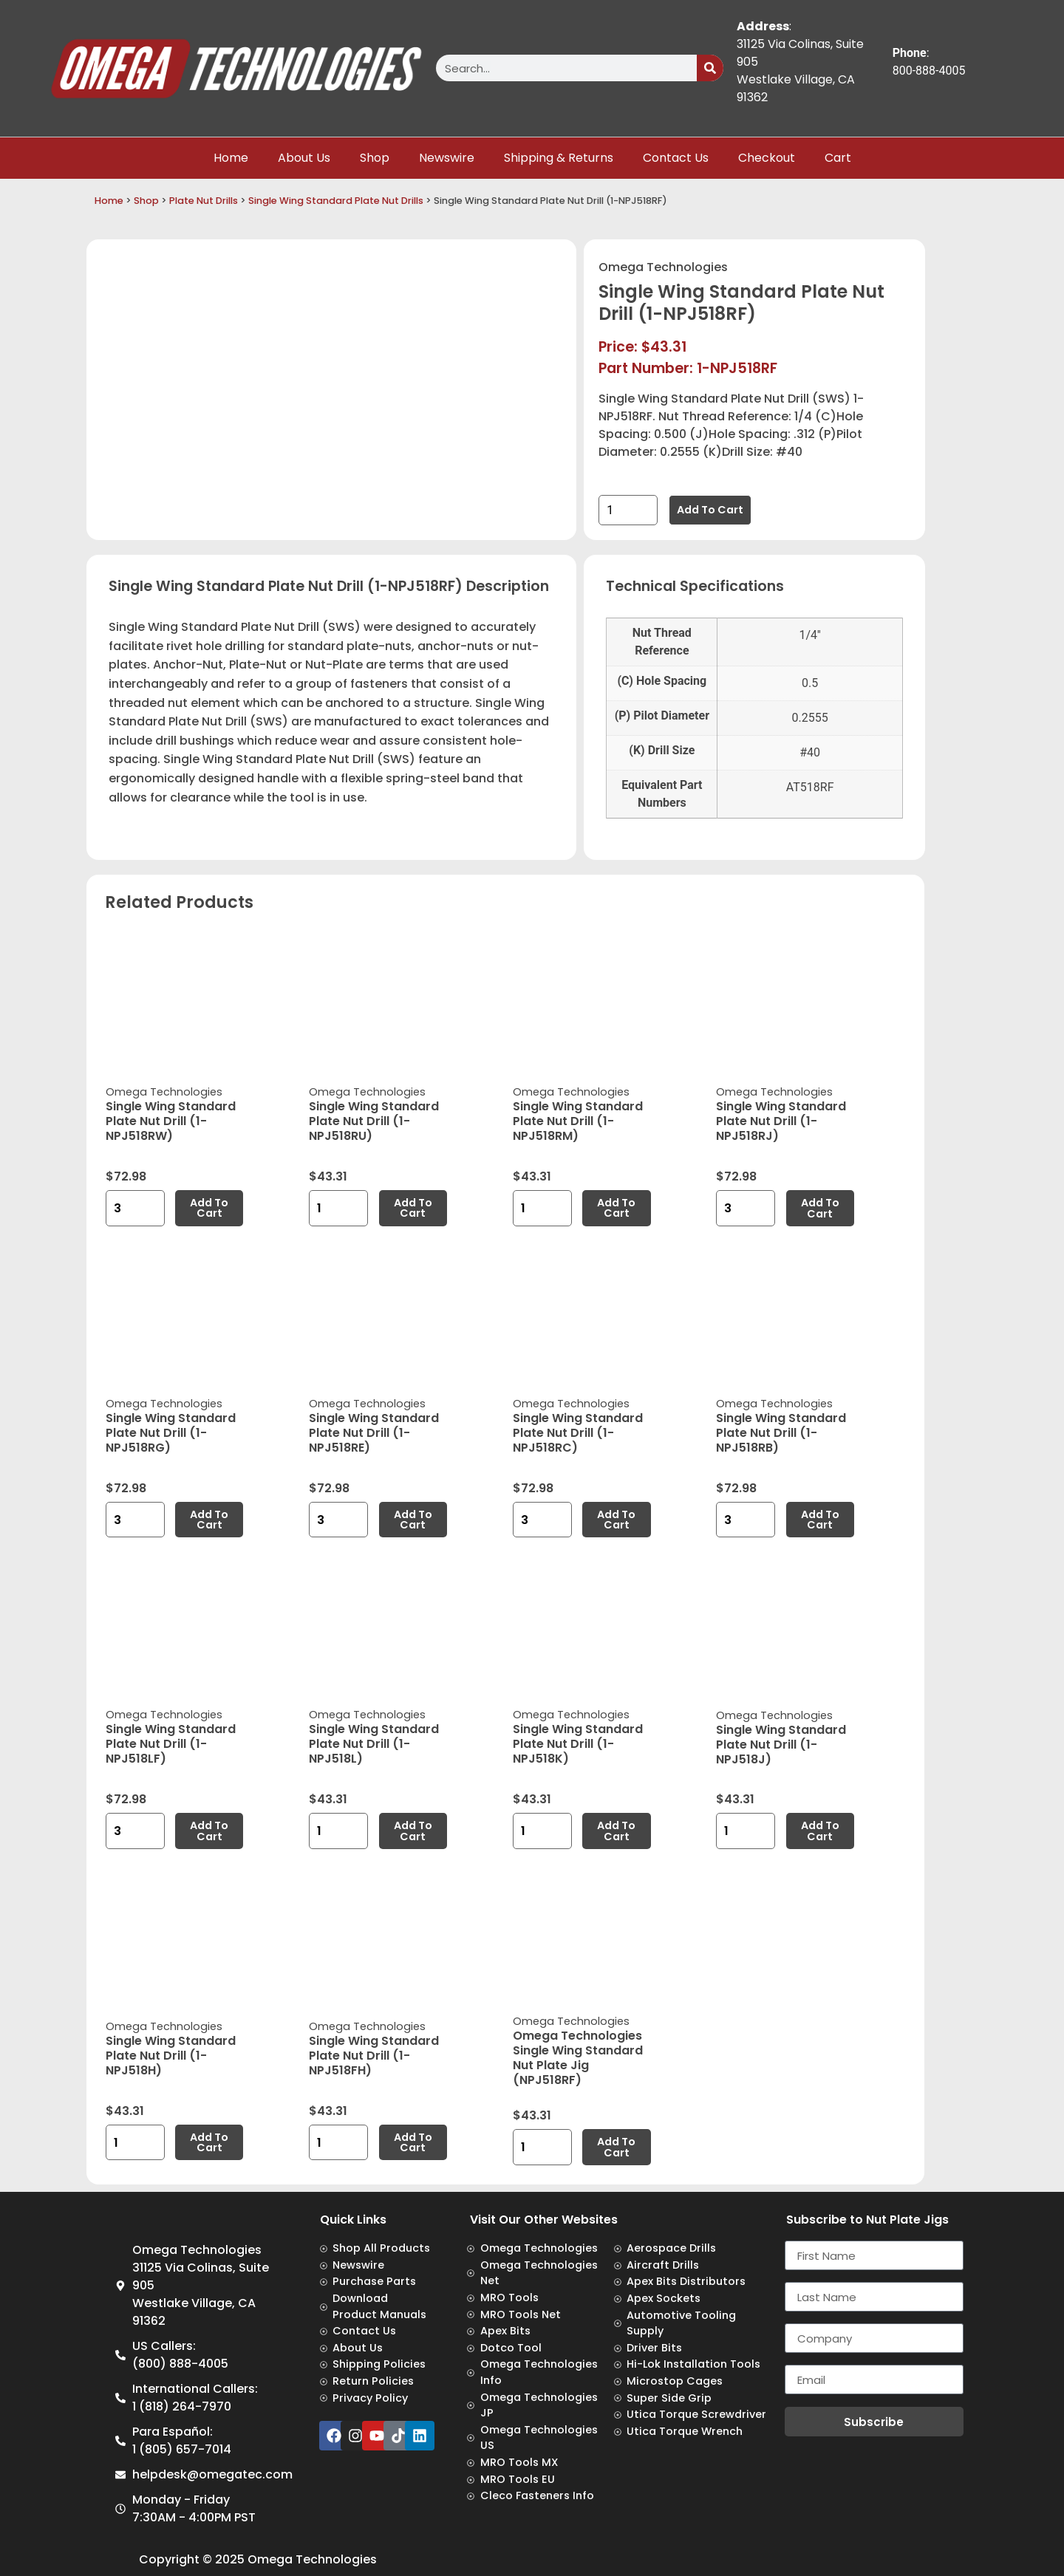  I want to click on [Product quantity], so click(628, 510).